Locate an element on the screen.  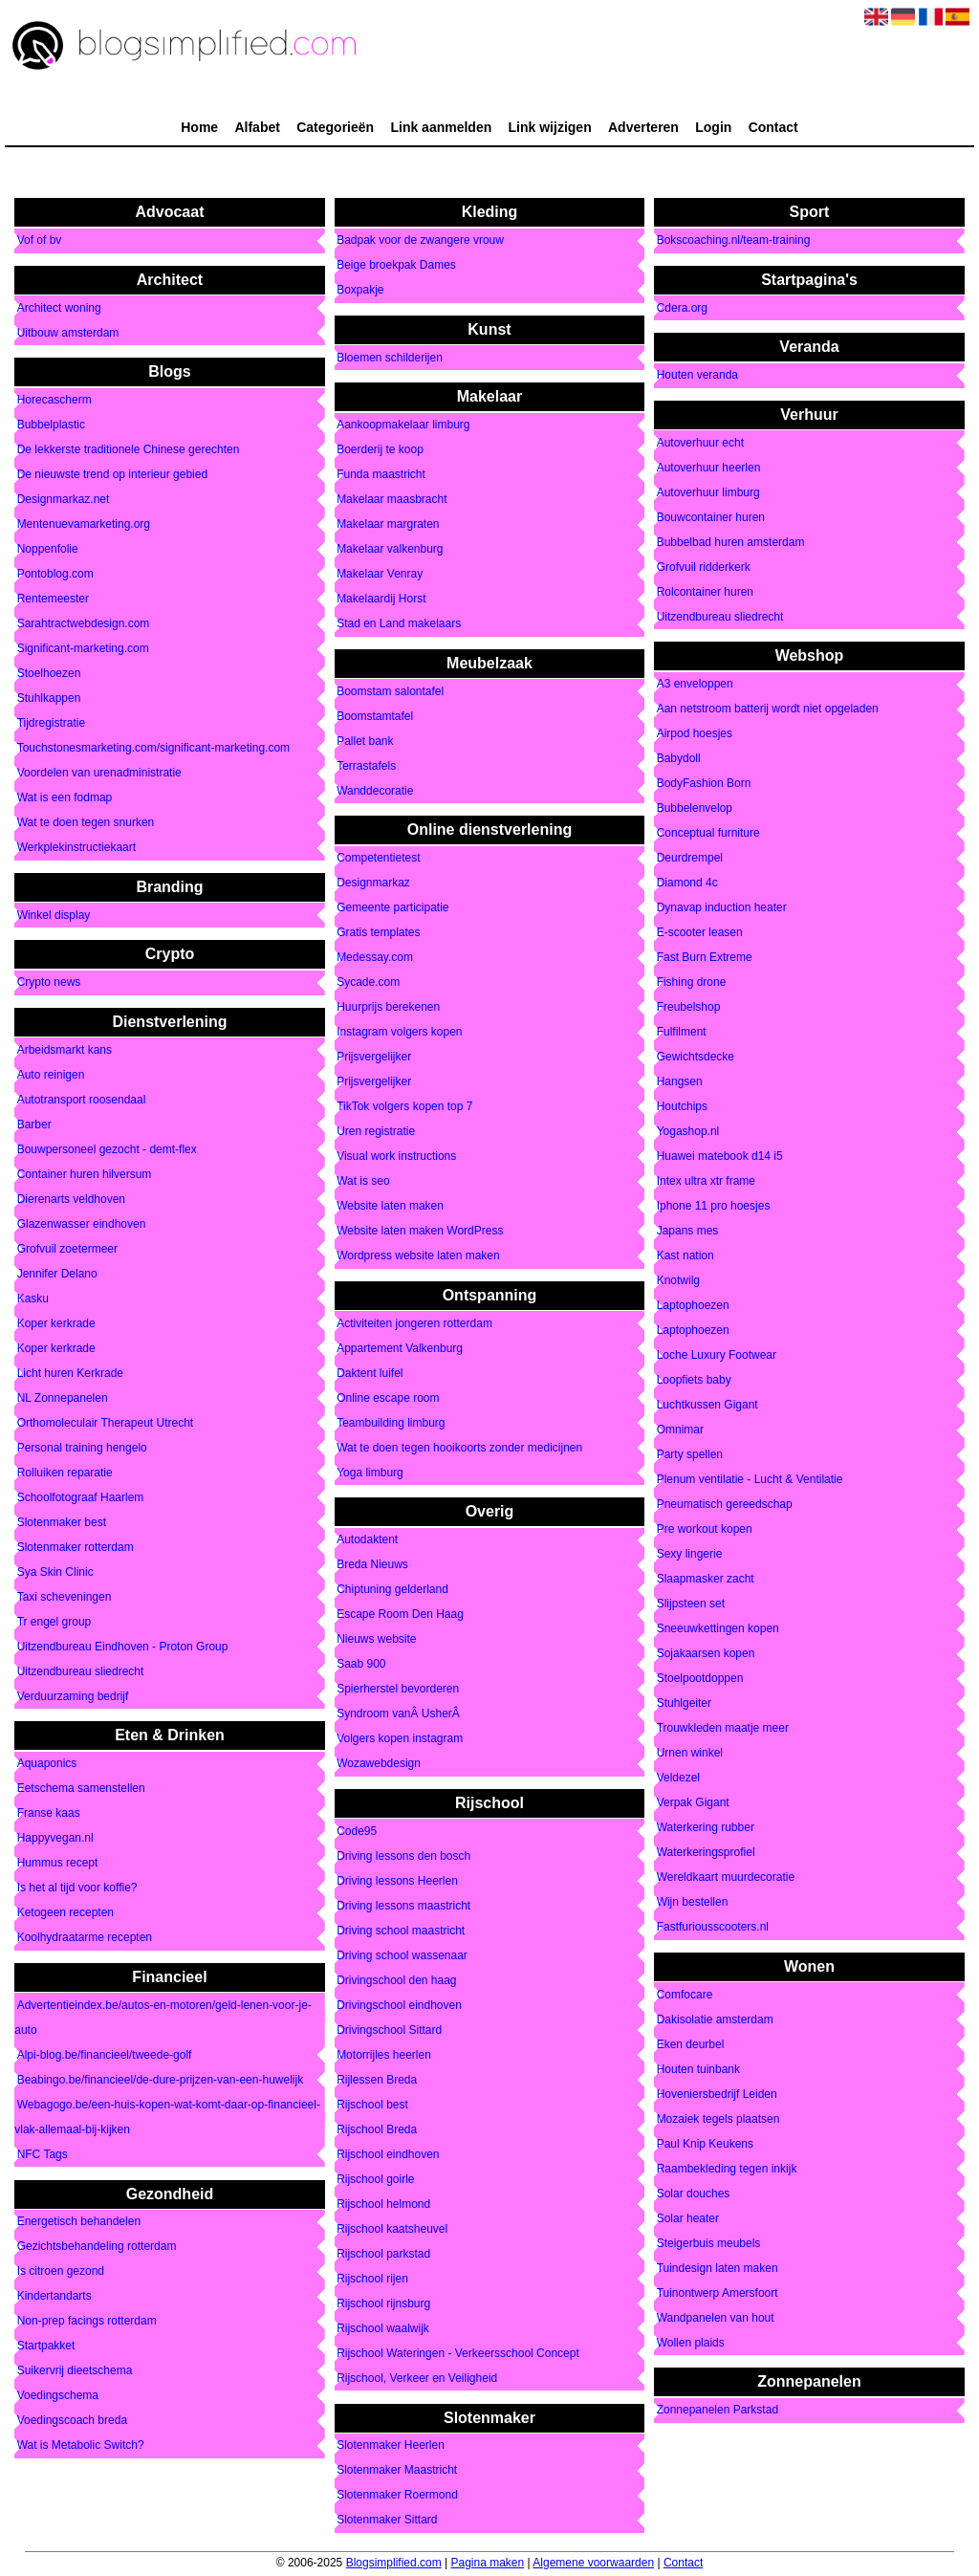
Rijschool helmond is located at coordinates (383, 2204).